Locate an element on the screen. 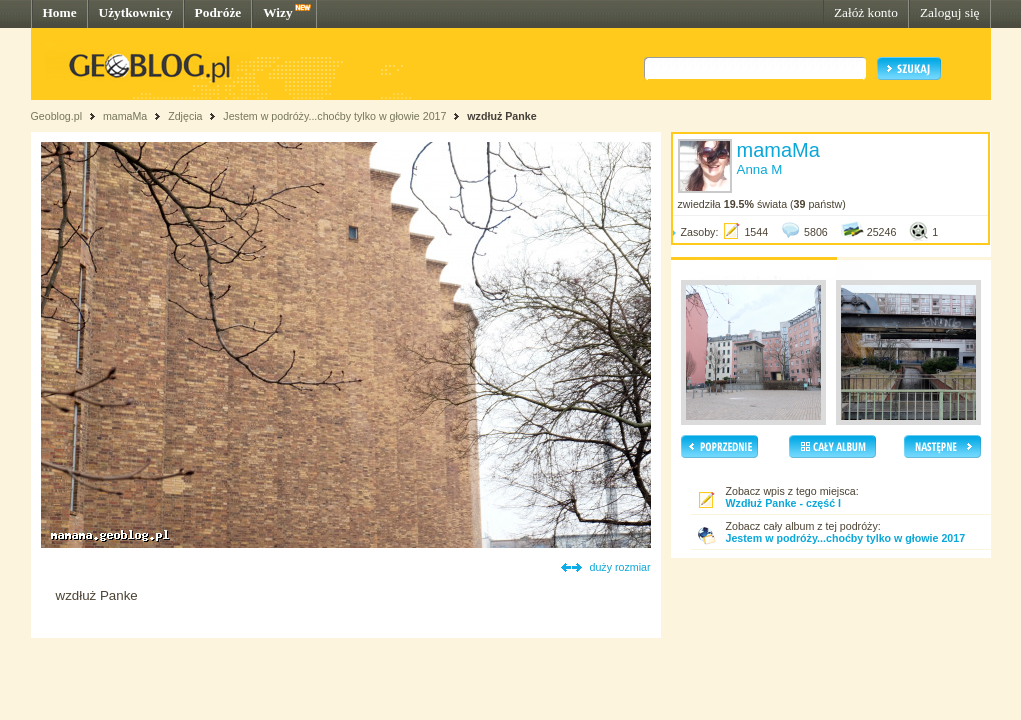  Załóż konto is located at coordinates (866, 12).